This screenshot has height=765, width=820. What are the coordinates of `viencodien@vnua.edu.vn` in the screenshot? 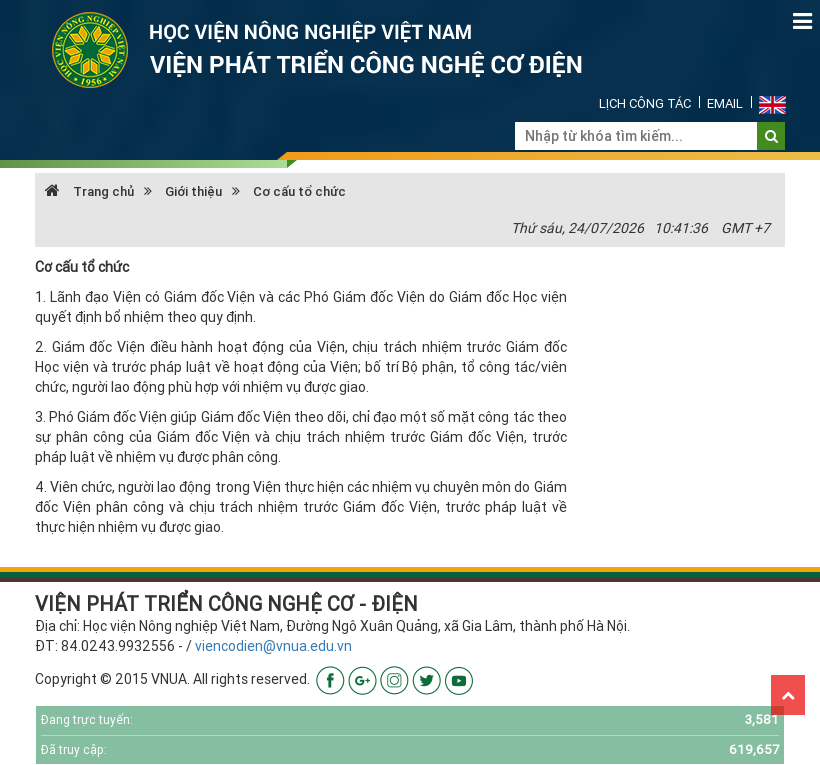 It's located at (273, 646).